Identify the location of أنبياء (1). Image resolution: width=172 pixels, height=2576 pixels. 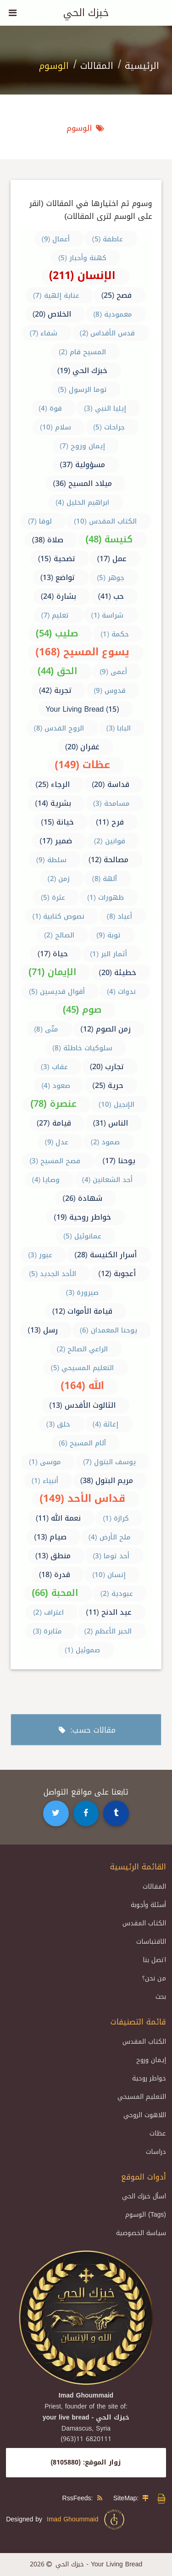
(45, 1480).